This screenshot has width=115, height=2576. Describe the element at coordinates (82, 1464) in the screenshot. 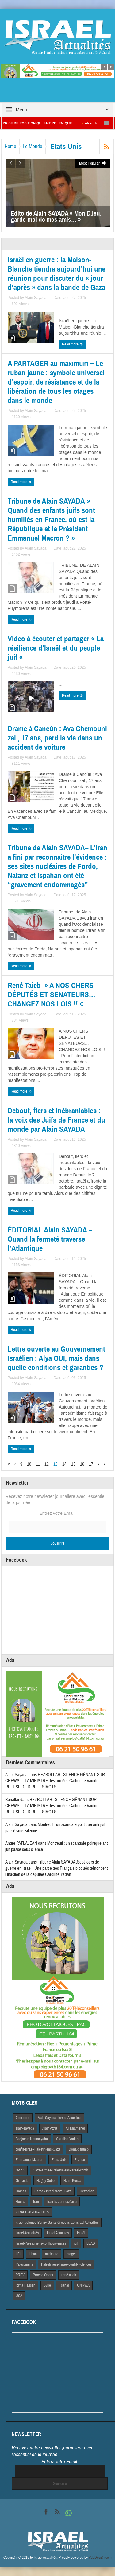

I see `16` at that location.